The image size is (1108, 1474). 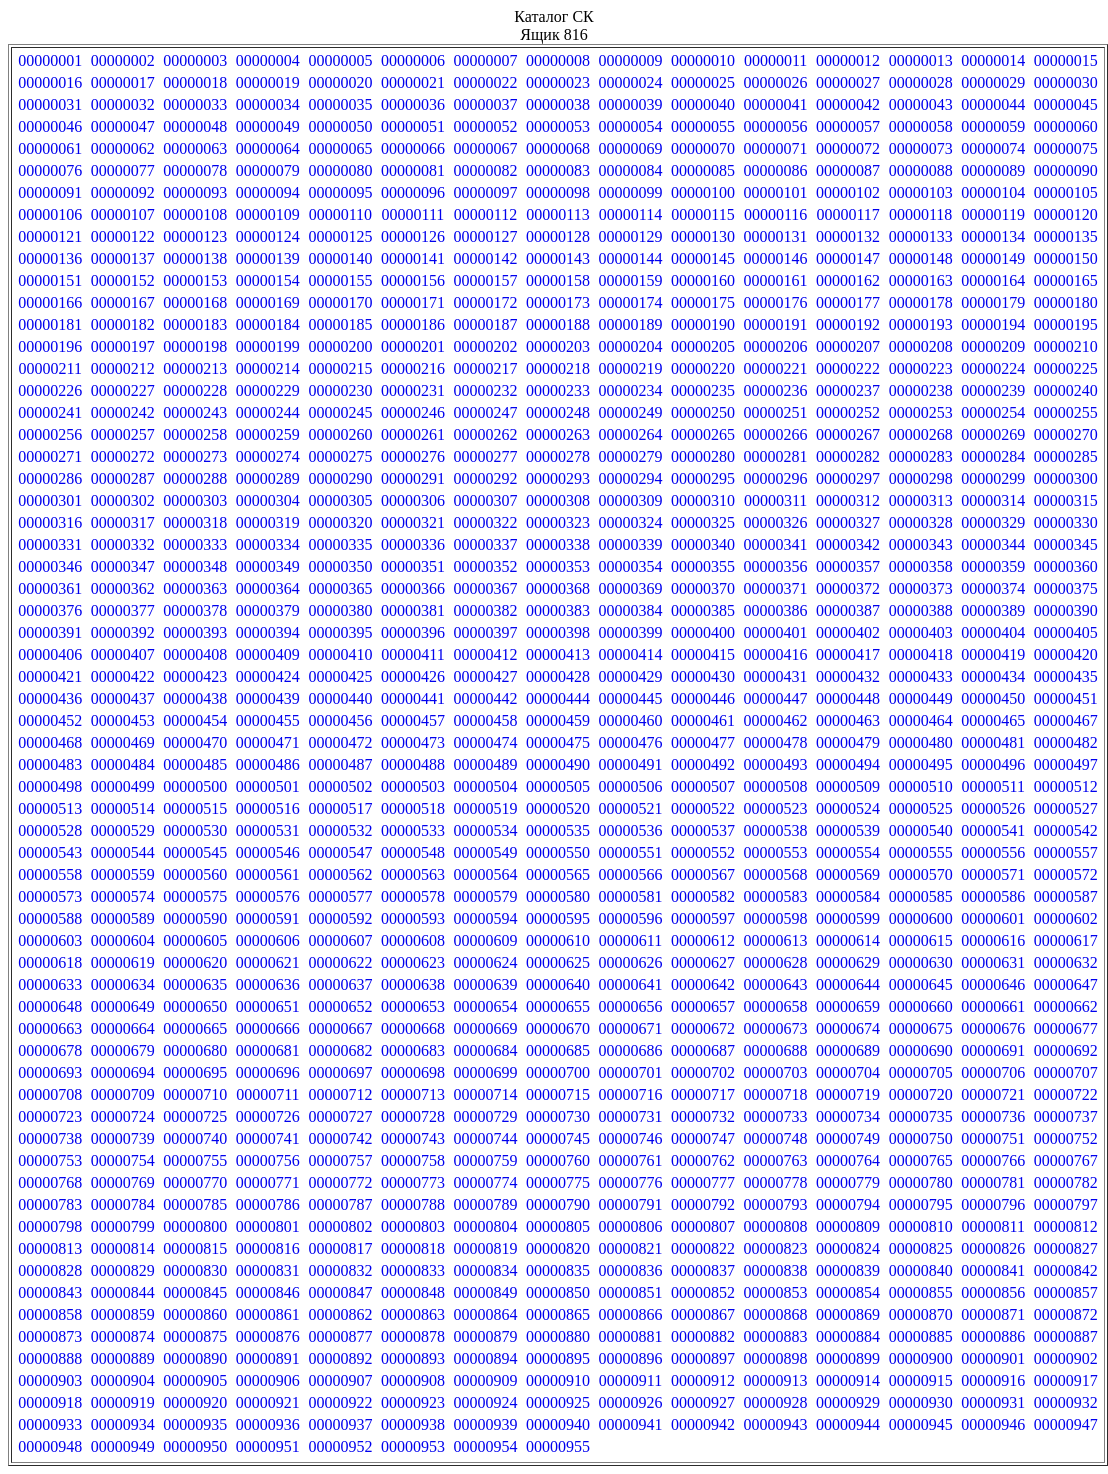 I want to click on 00000176, so click(x=776, y=302).